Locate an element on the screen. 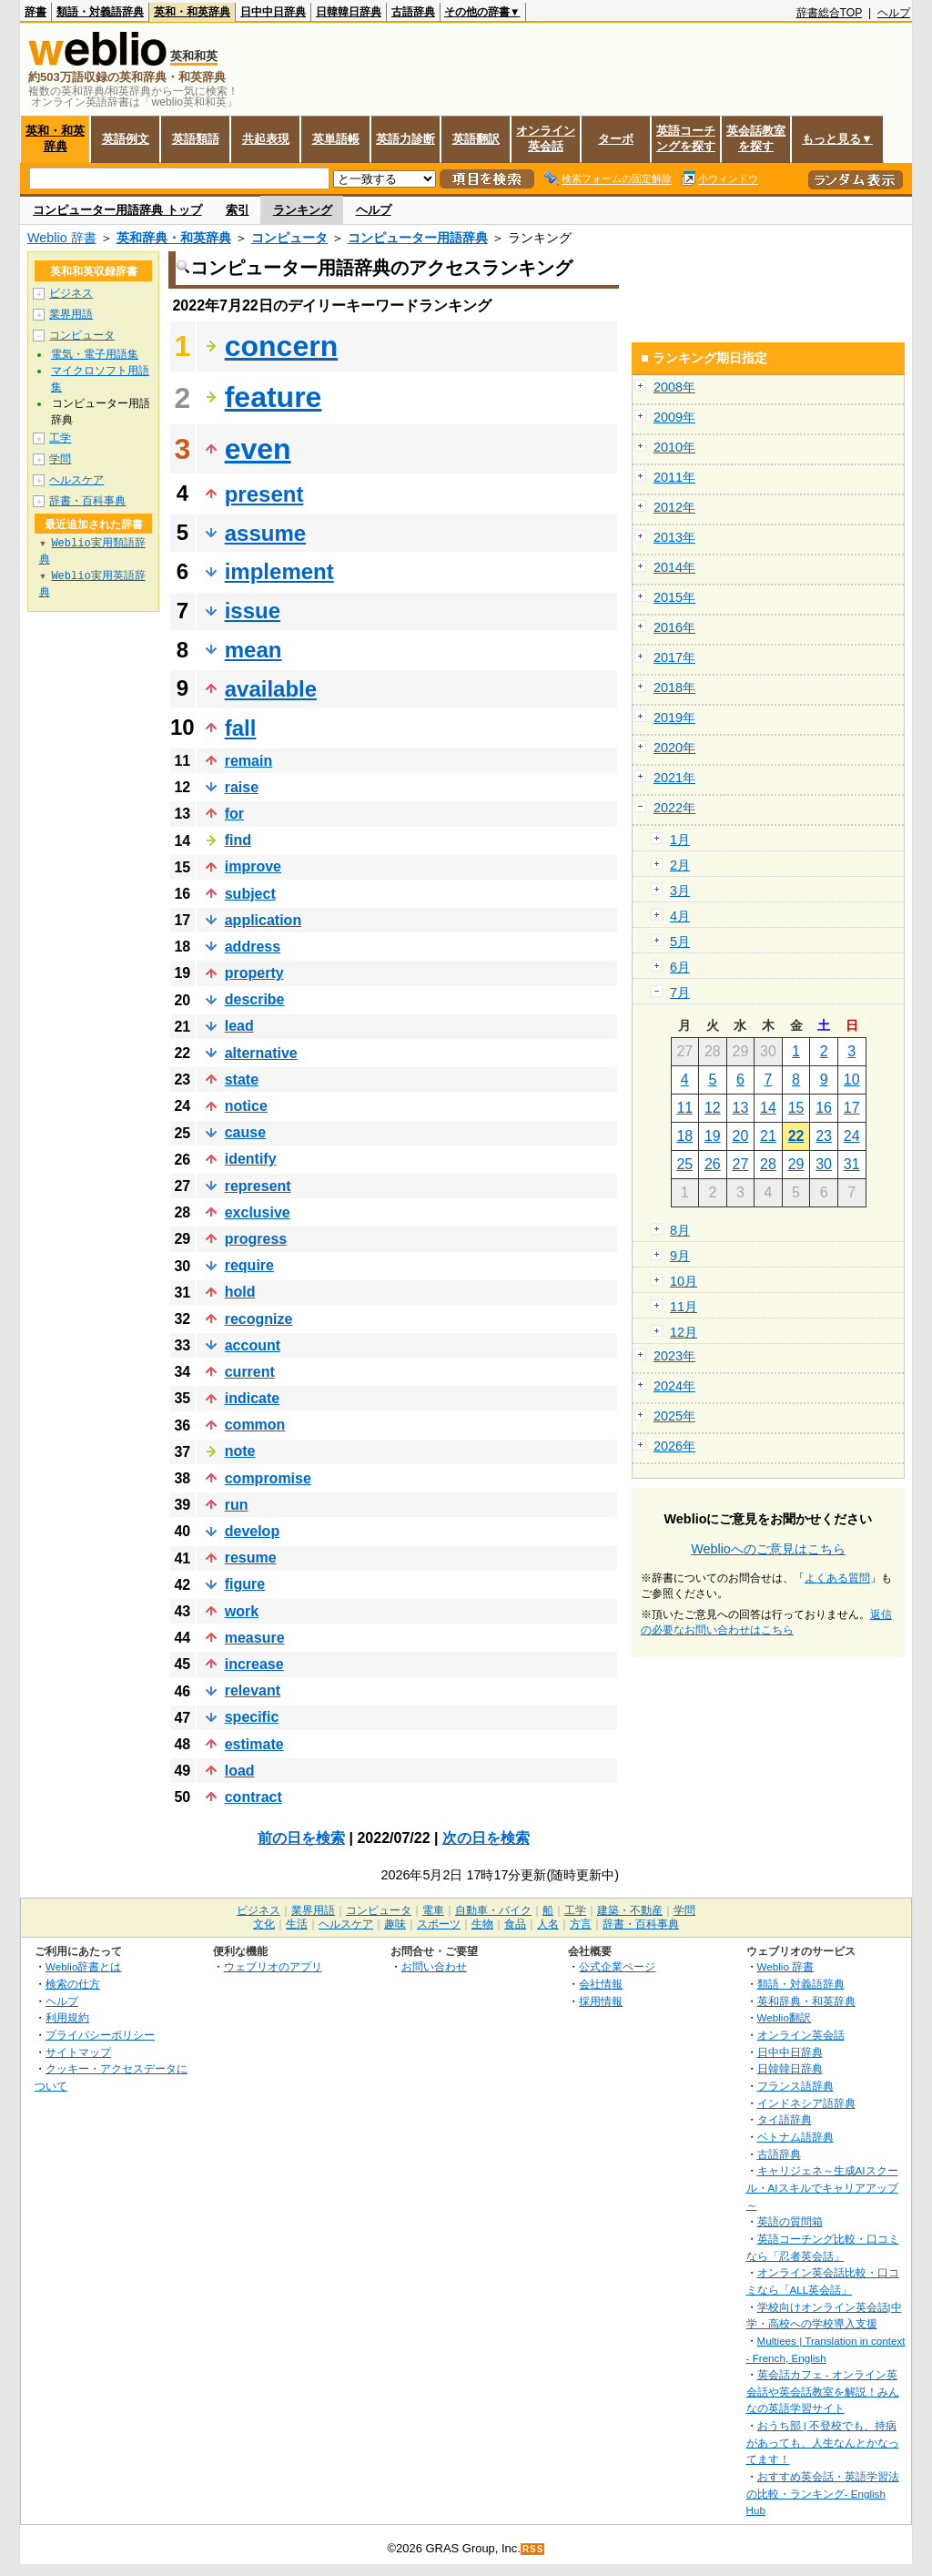  英語類語 is located at coordinates (195, 139).